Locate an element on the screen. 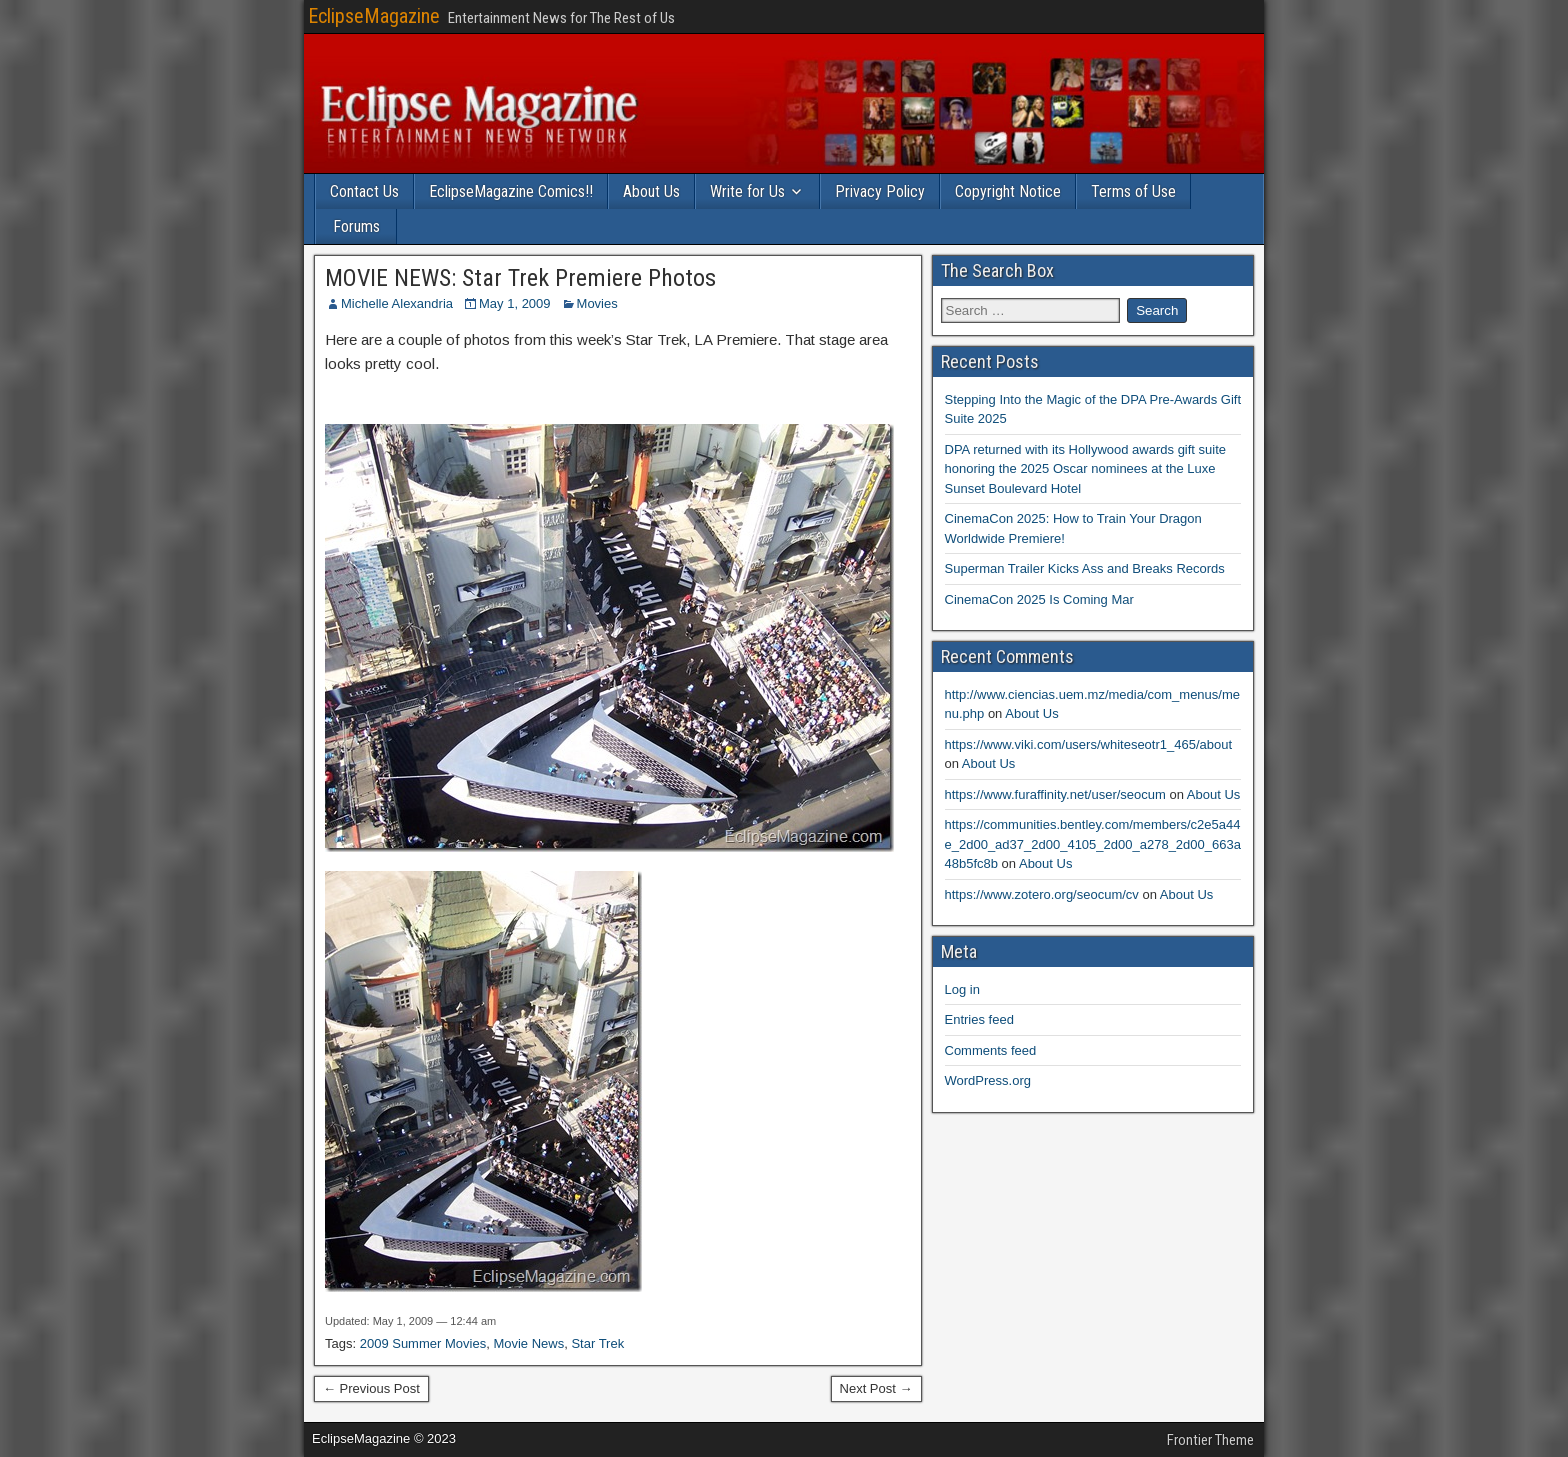  Terms of Use is located at coordinates (1133, 191).